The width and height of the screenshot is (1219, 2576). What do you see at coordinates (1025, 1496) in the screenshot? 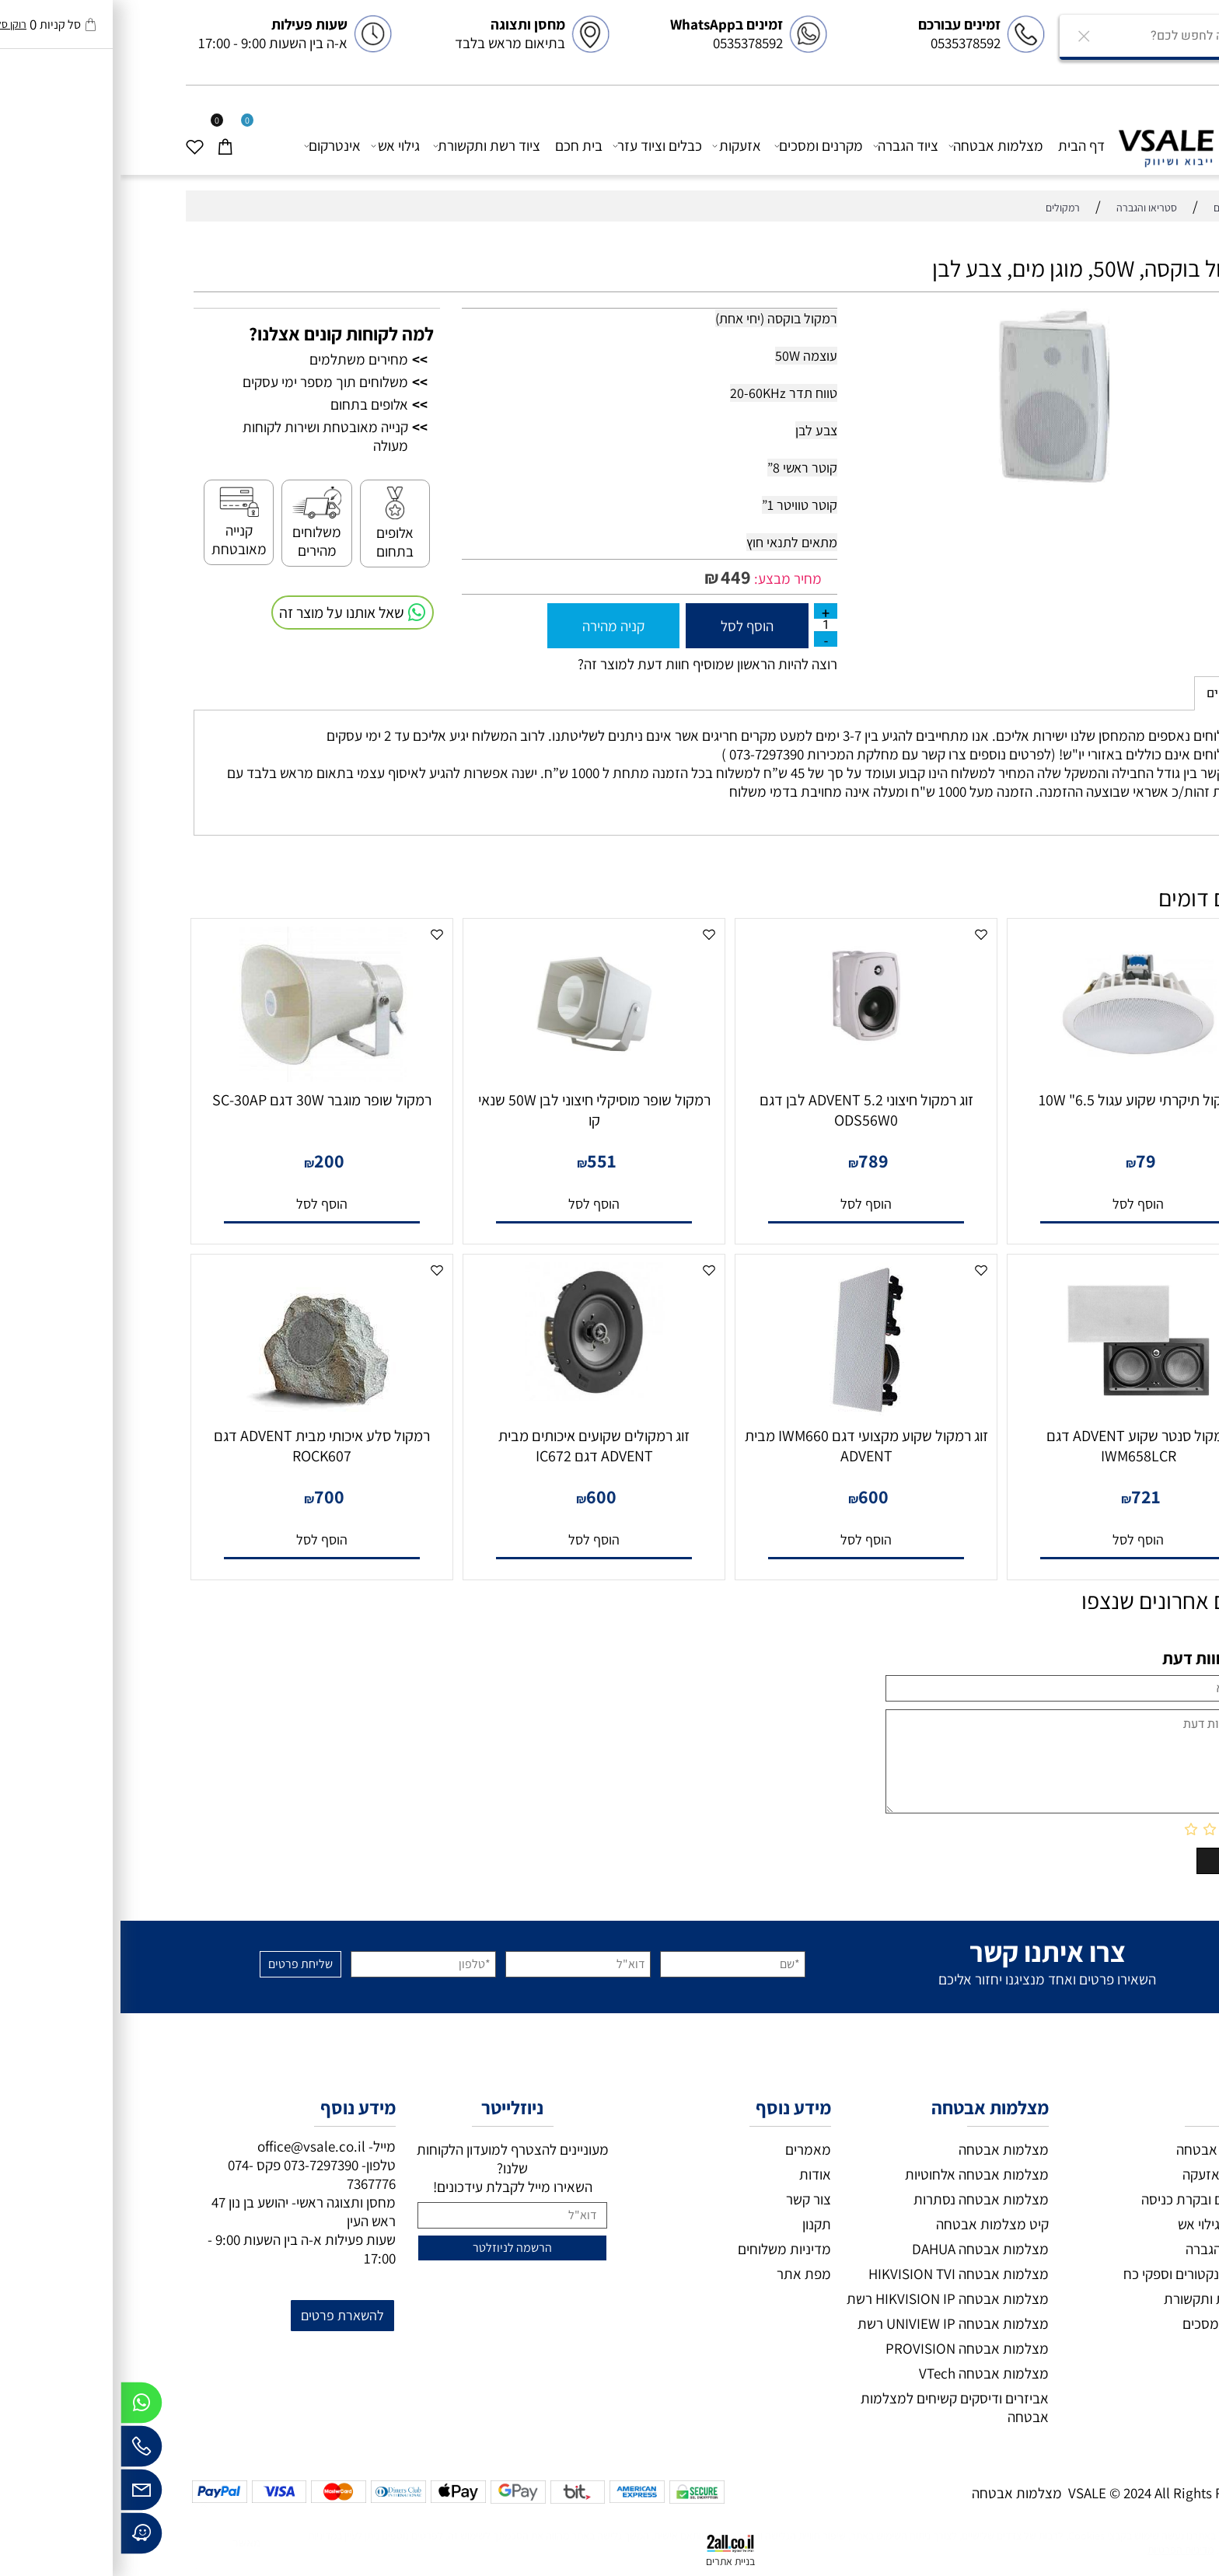
I see `721` at bounding box center [1025, 1496].